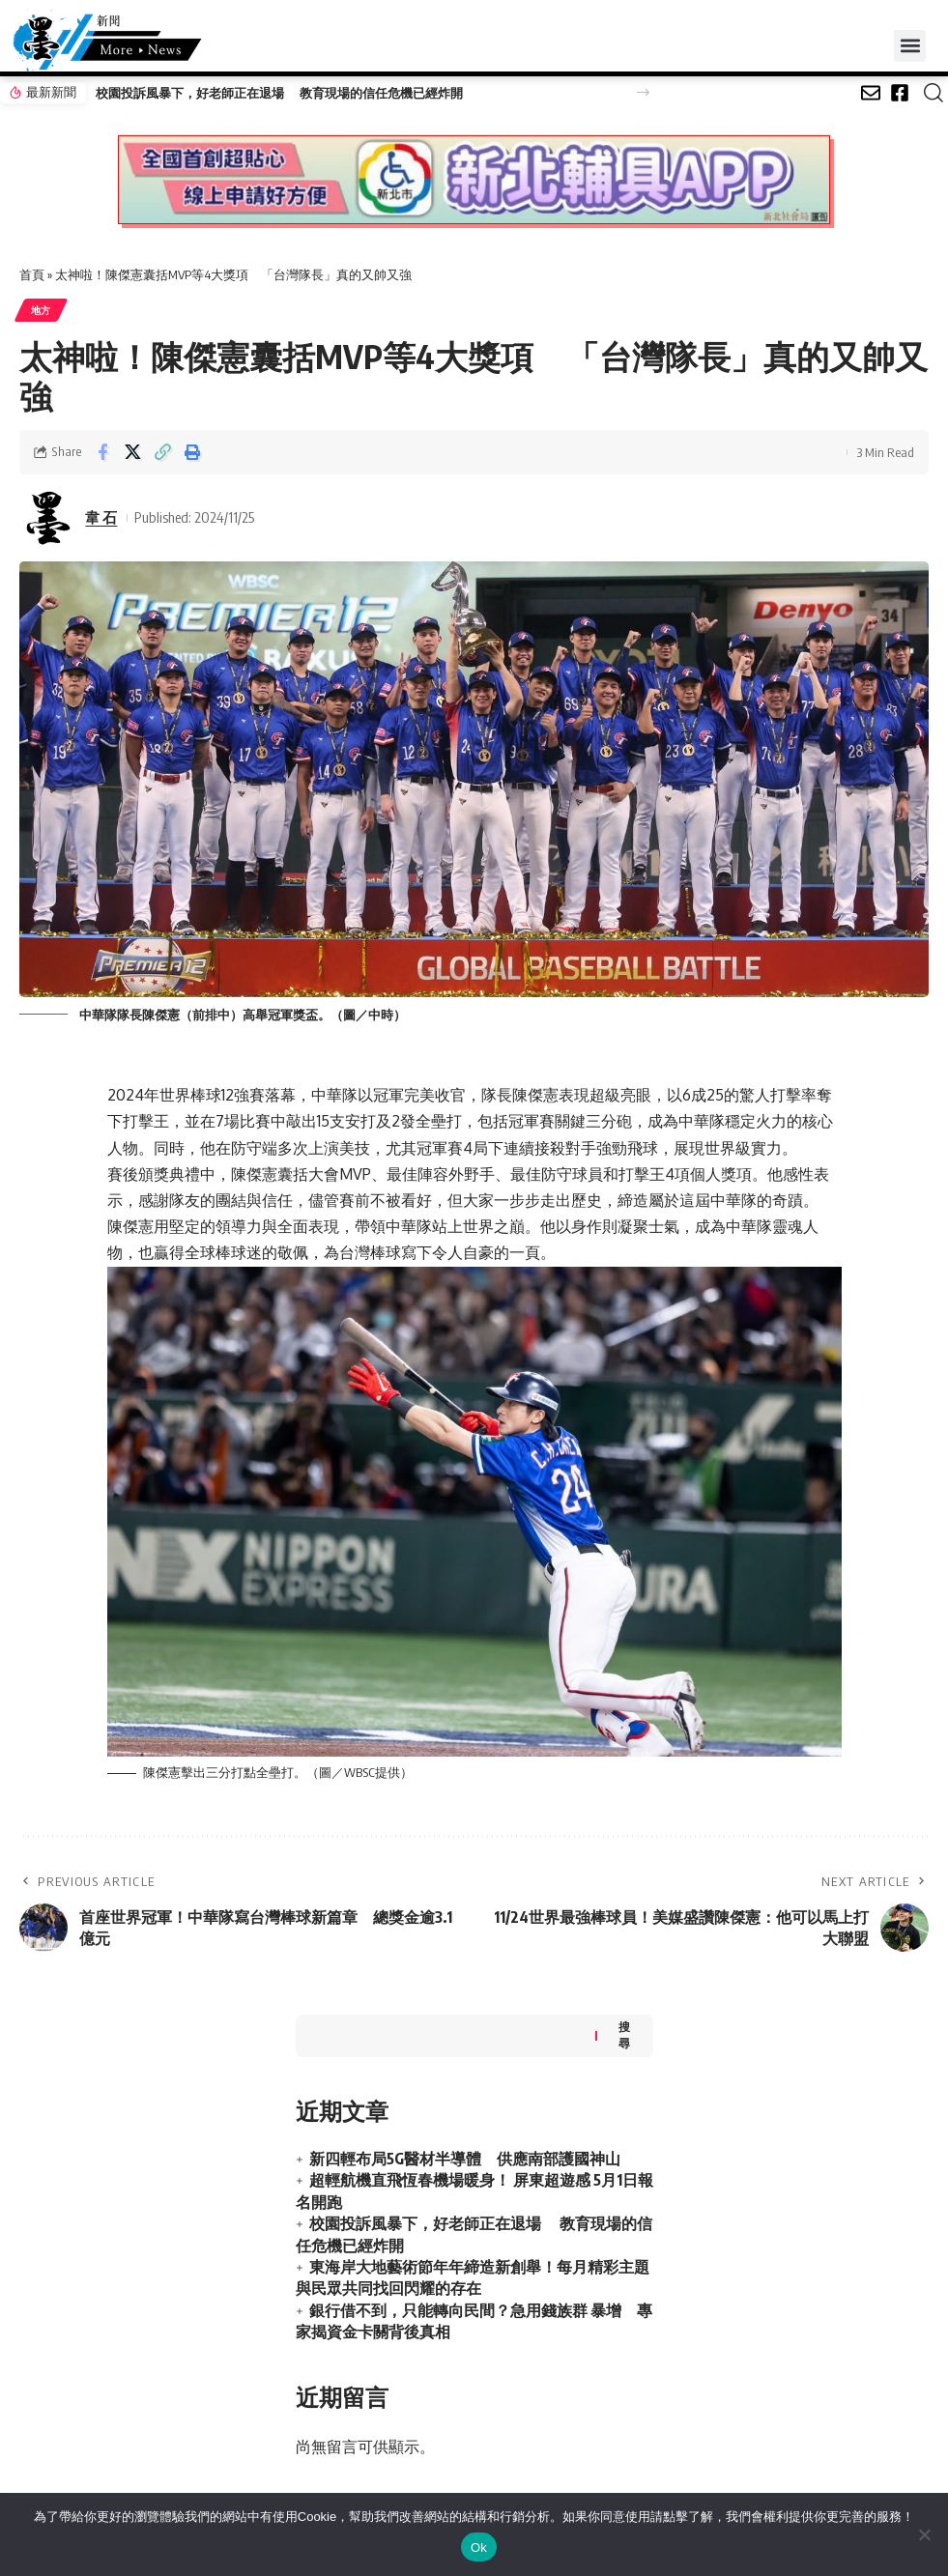 The image size is (948, 2576). What do you see at coordinates (31, 274) in the screenshot?
I see `首頁` at bounding box center [31, 274].